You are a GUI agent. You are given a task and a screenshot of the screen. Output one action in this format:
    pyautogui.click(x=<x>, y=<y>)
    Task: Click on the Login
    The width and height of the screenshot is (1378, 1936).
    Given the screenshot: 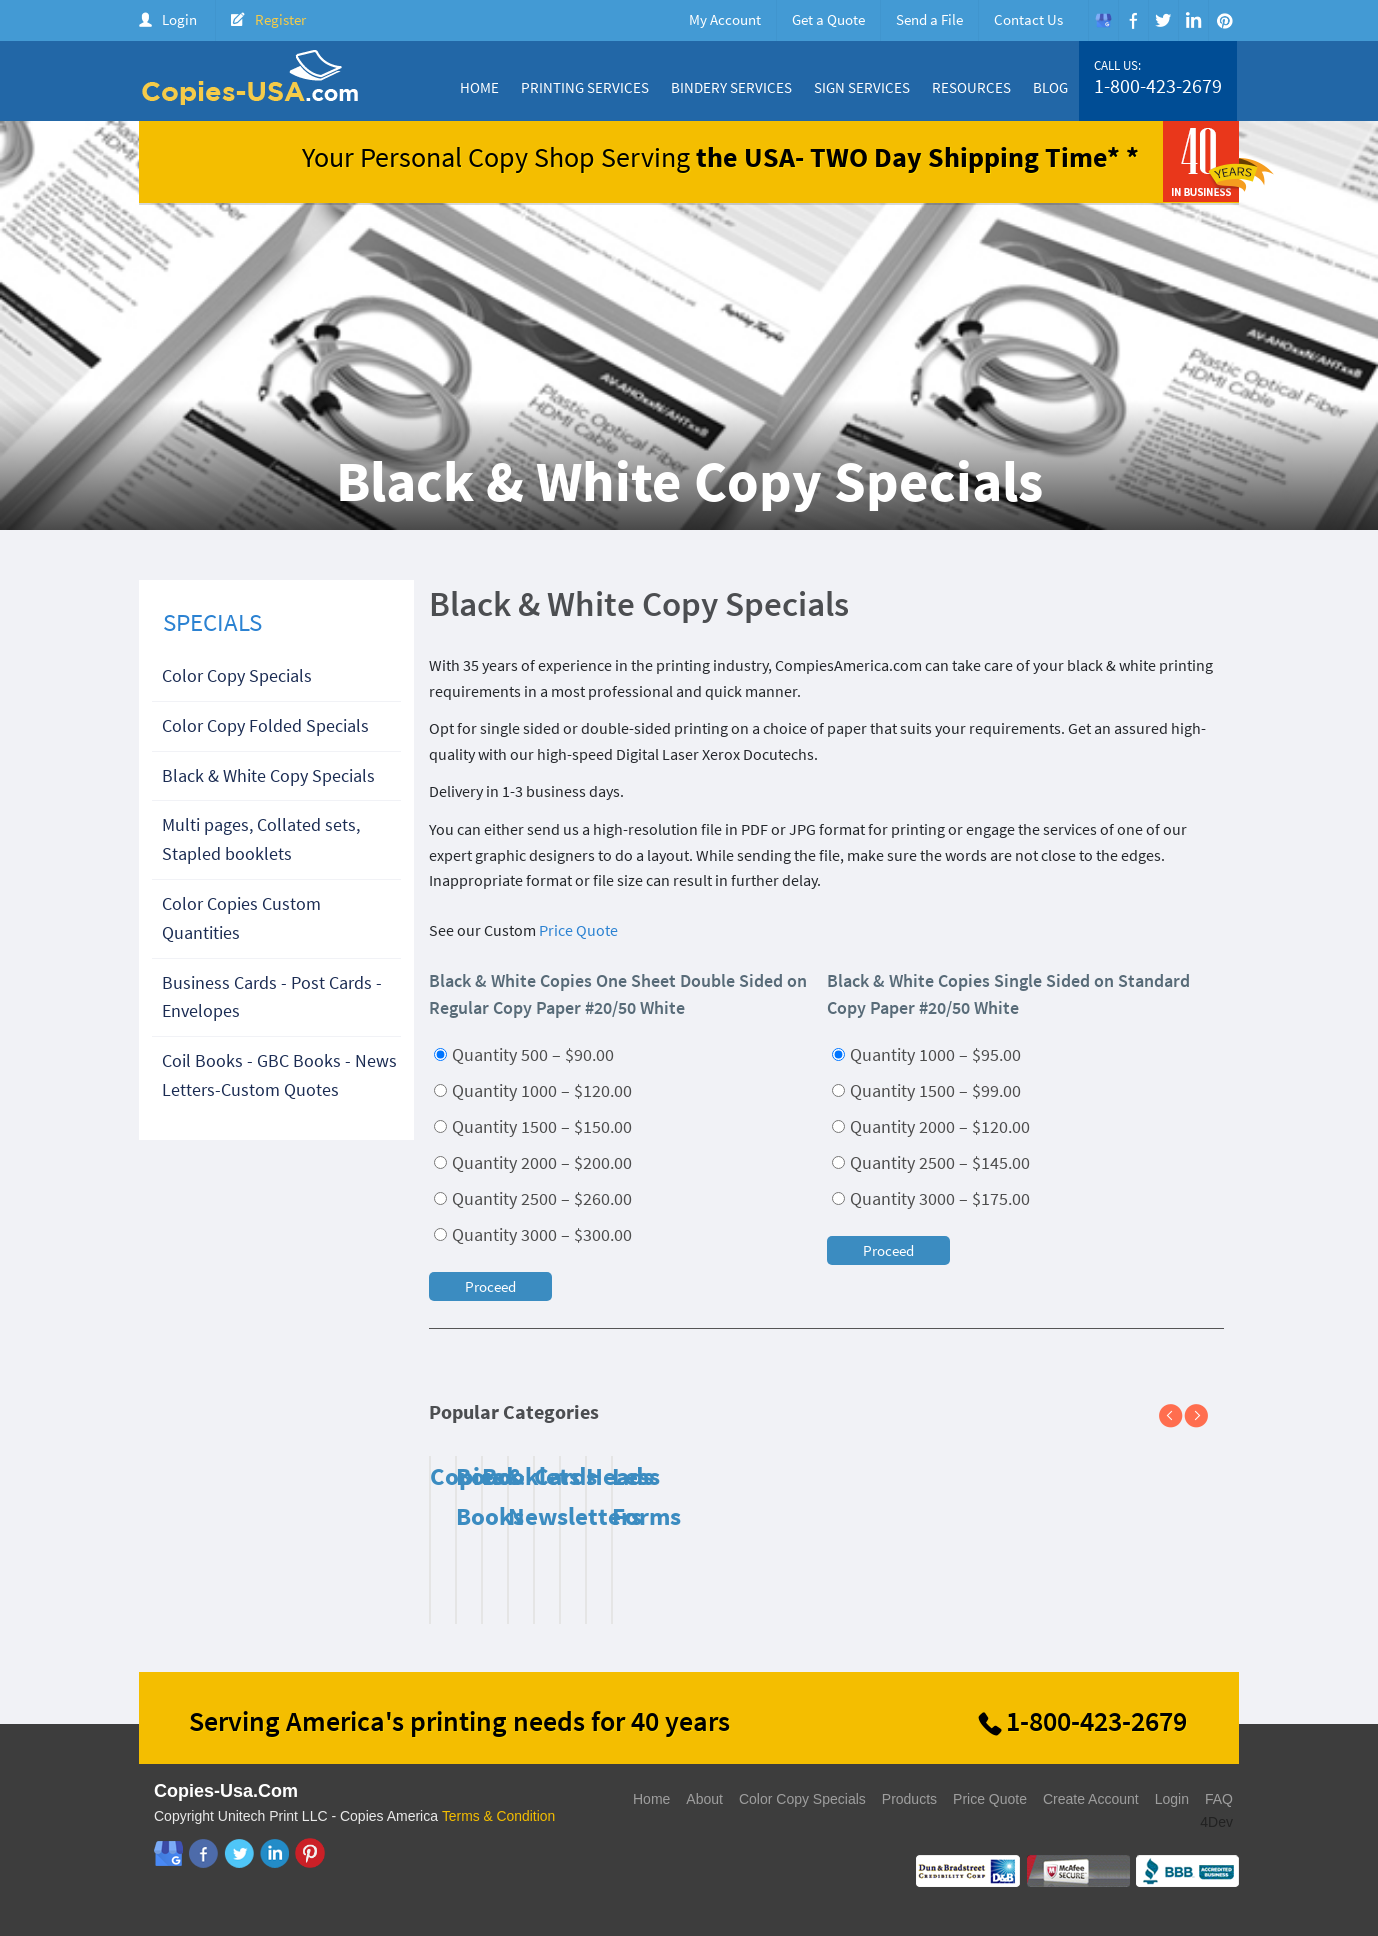 What is the action you would take?
    pyautogui.click(x=179, y=19)
    